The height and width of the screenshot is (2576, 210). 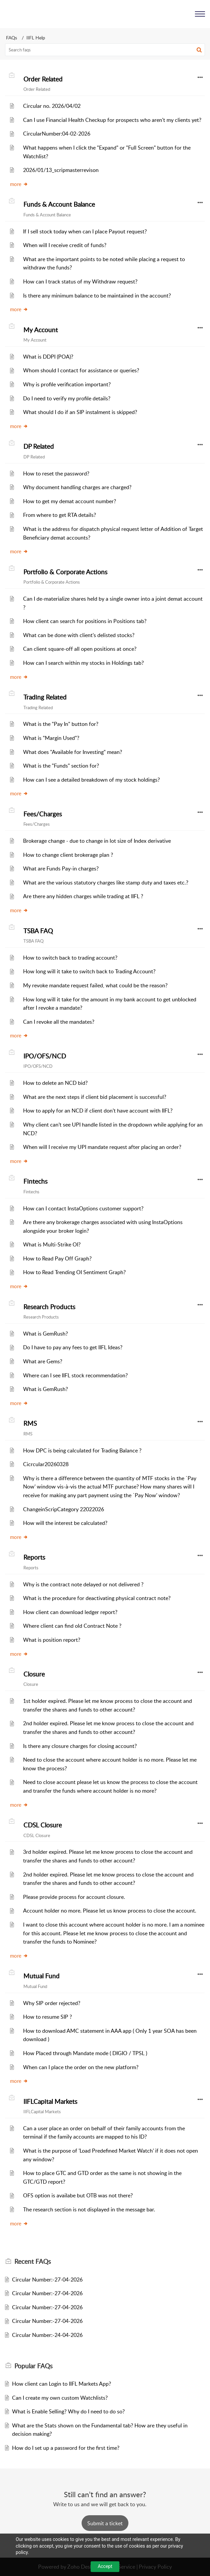 What do you see at coordinates (89, 971) in the screenshot?
I see `How long will it take to switch back to Trading Account?` at bounding box center [89, 971].